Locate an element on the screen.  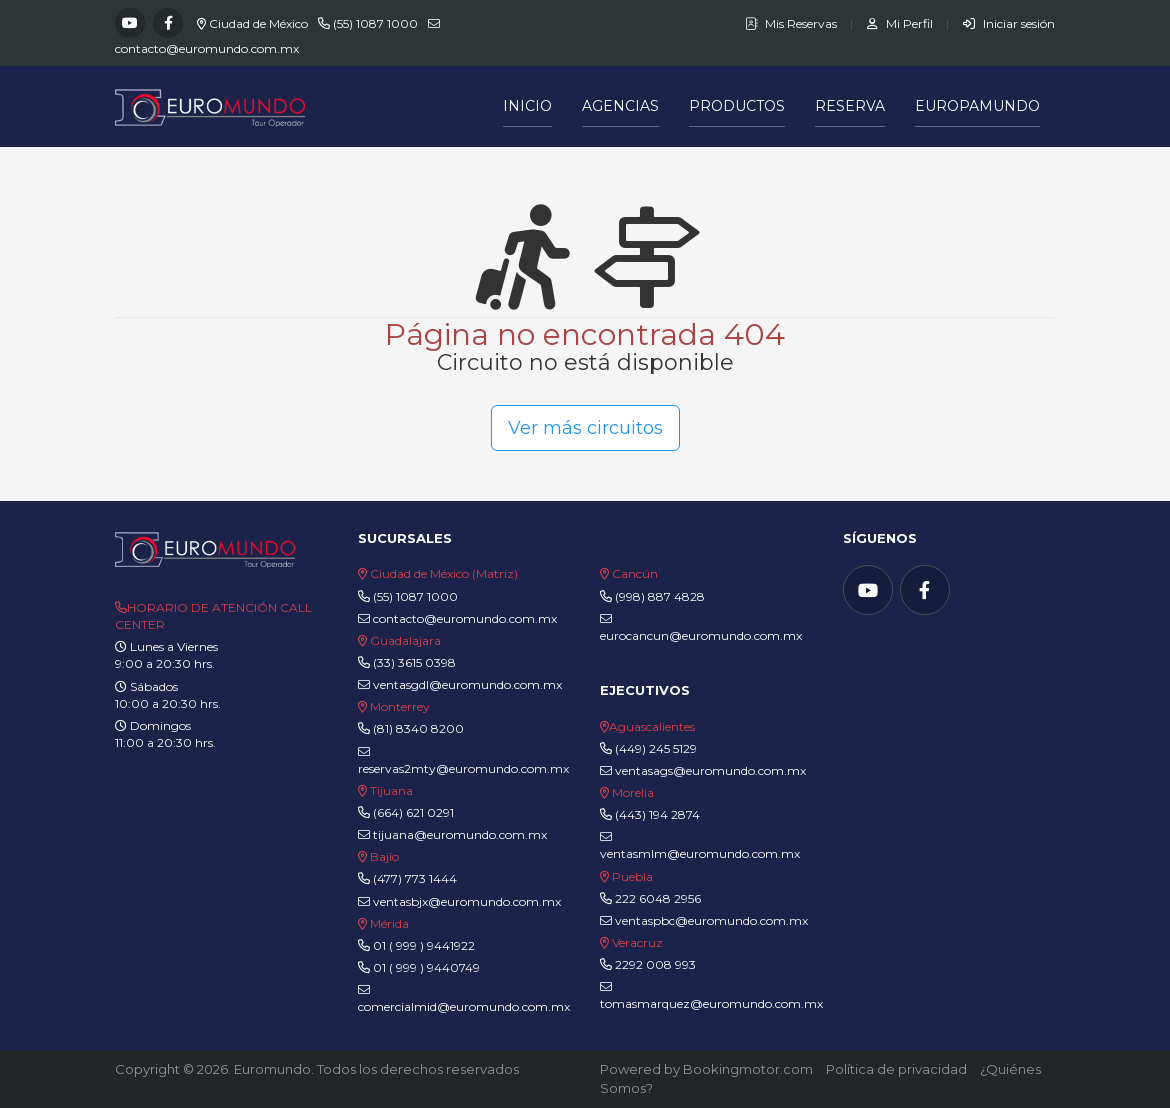
01 ( 999 ) 9440749 is located at coordinates (426, 967).